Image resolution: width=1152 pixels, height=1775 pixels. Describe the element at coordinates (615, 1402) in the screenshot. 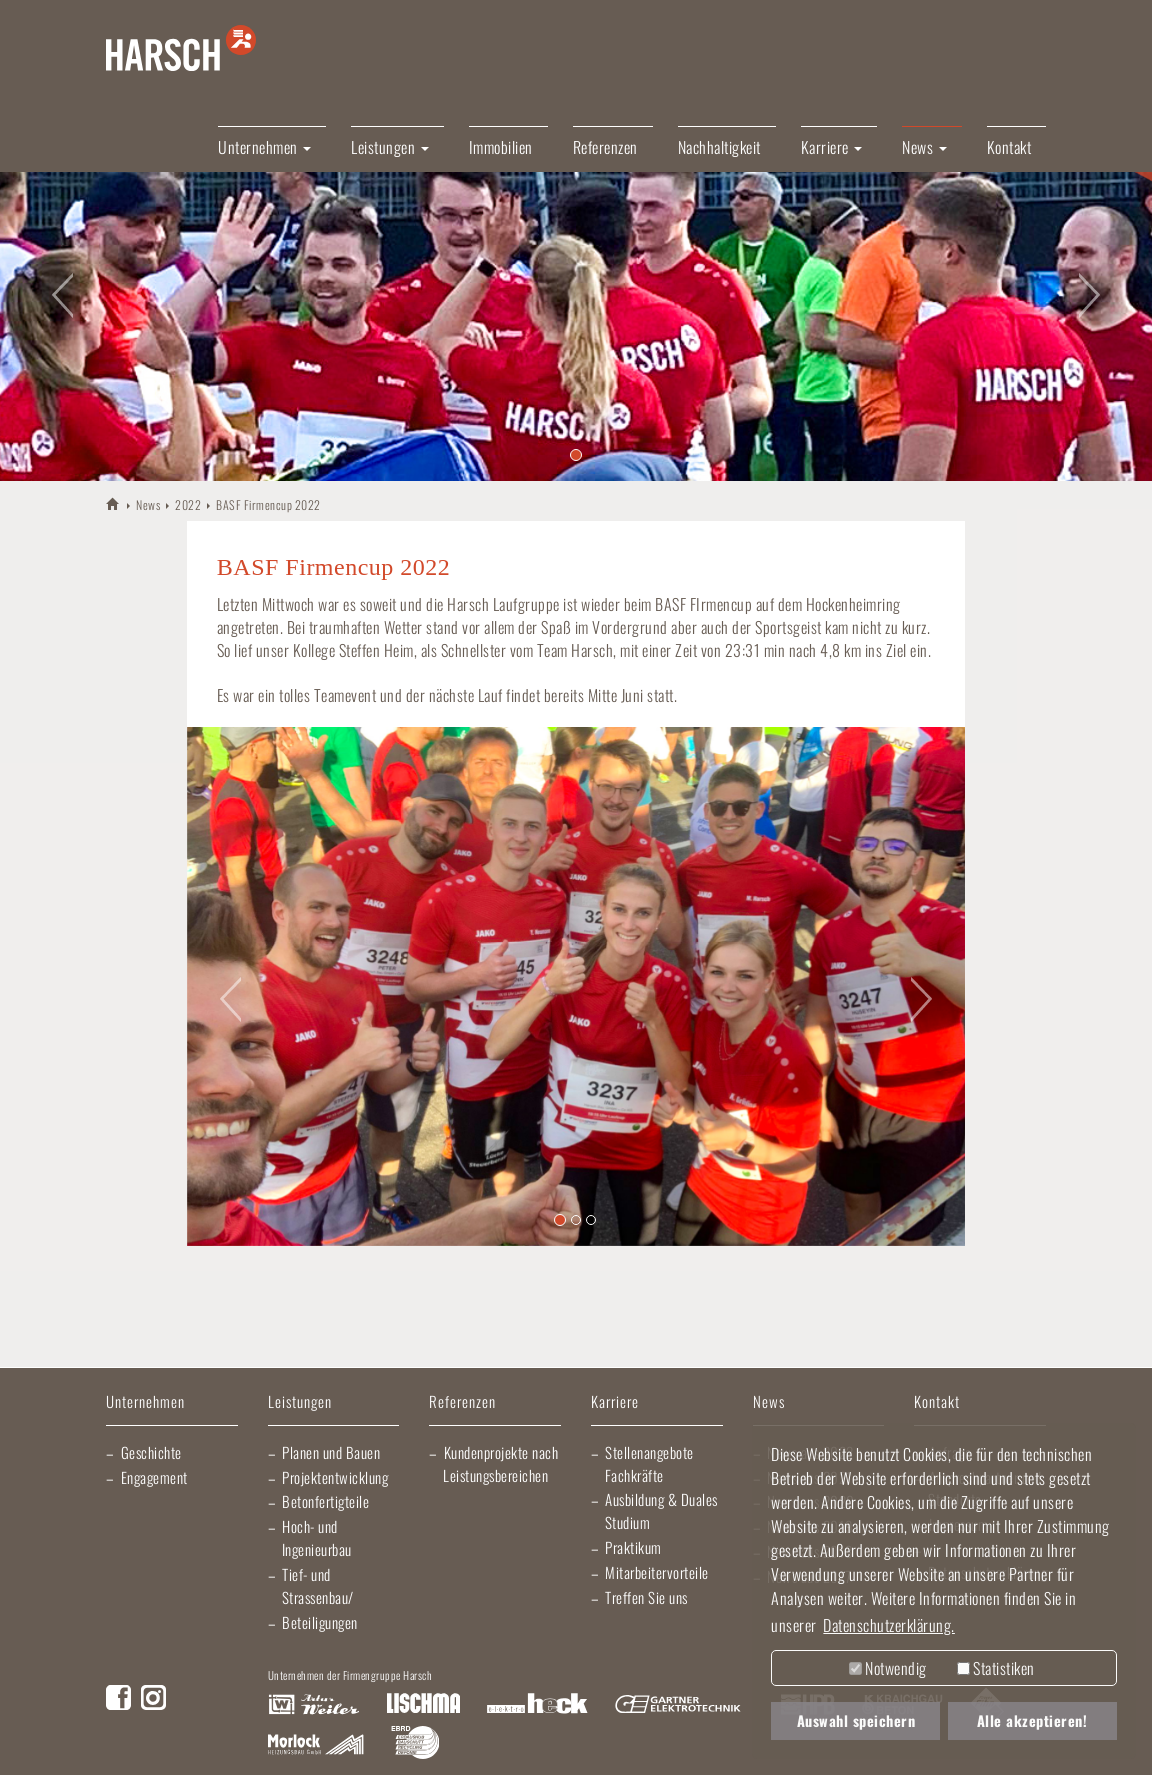

I see `Karriere` at that location.